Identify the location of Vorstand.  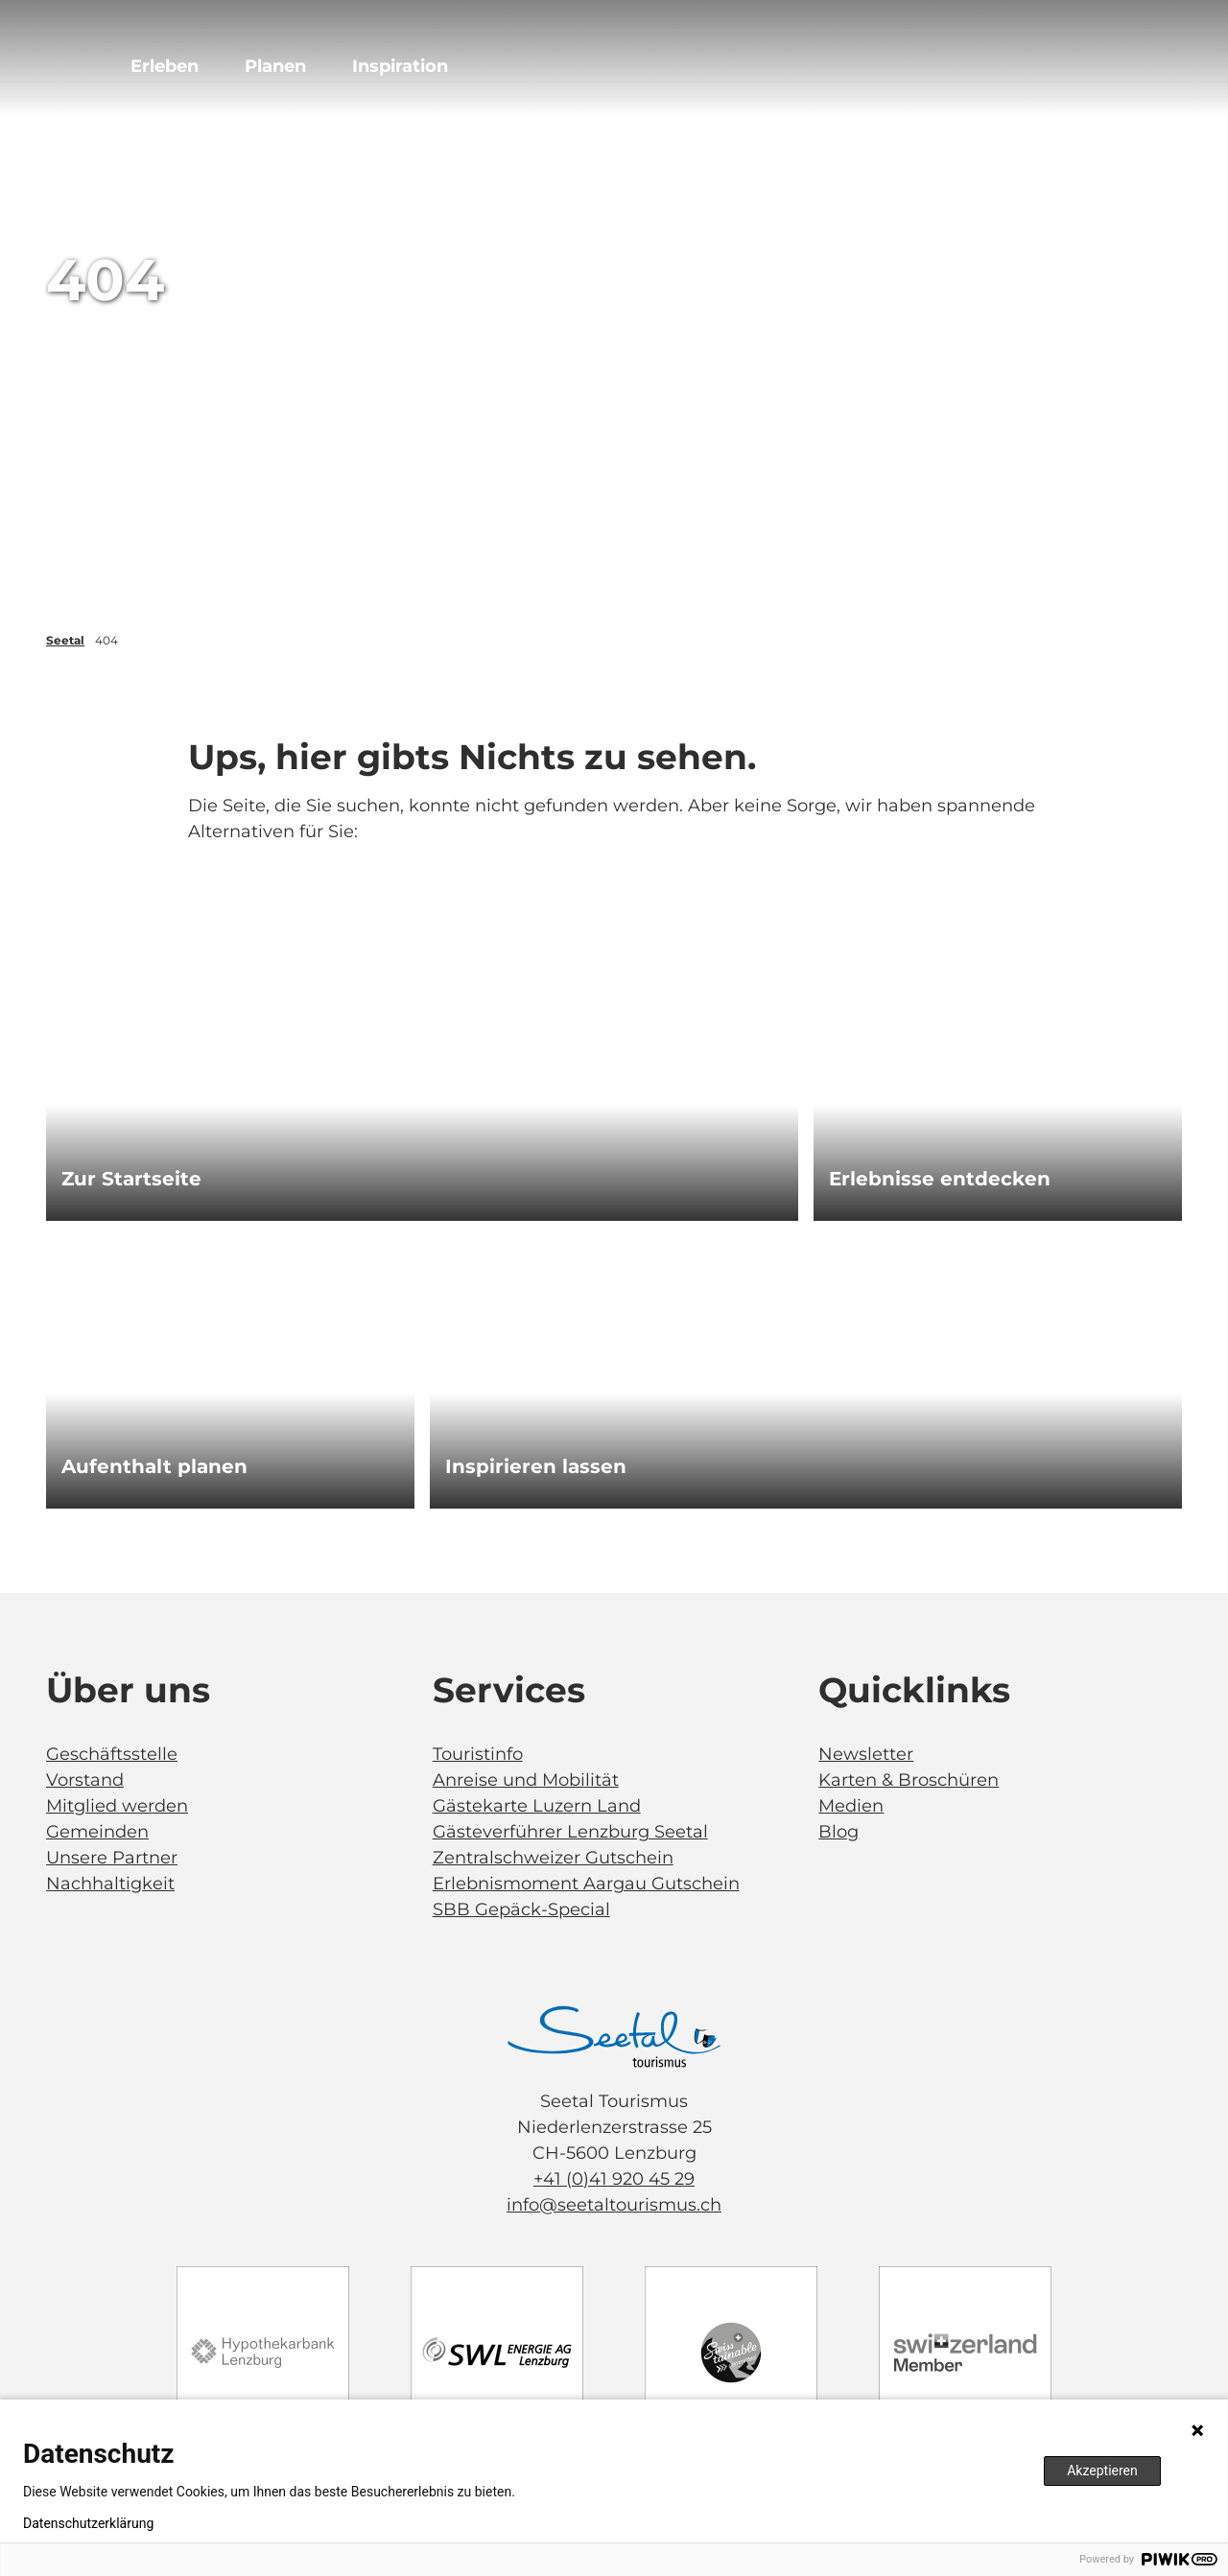
(85, 1780).